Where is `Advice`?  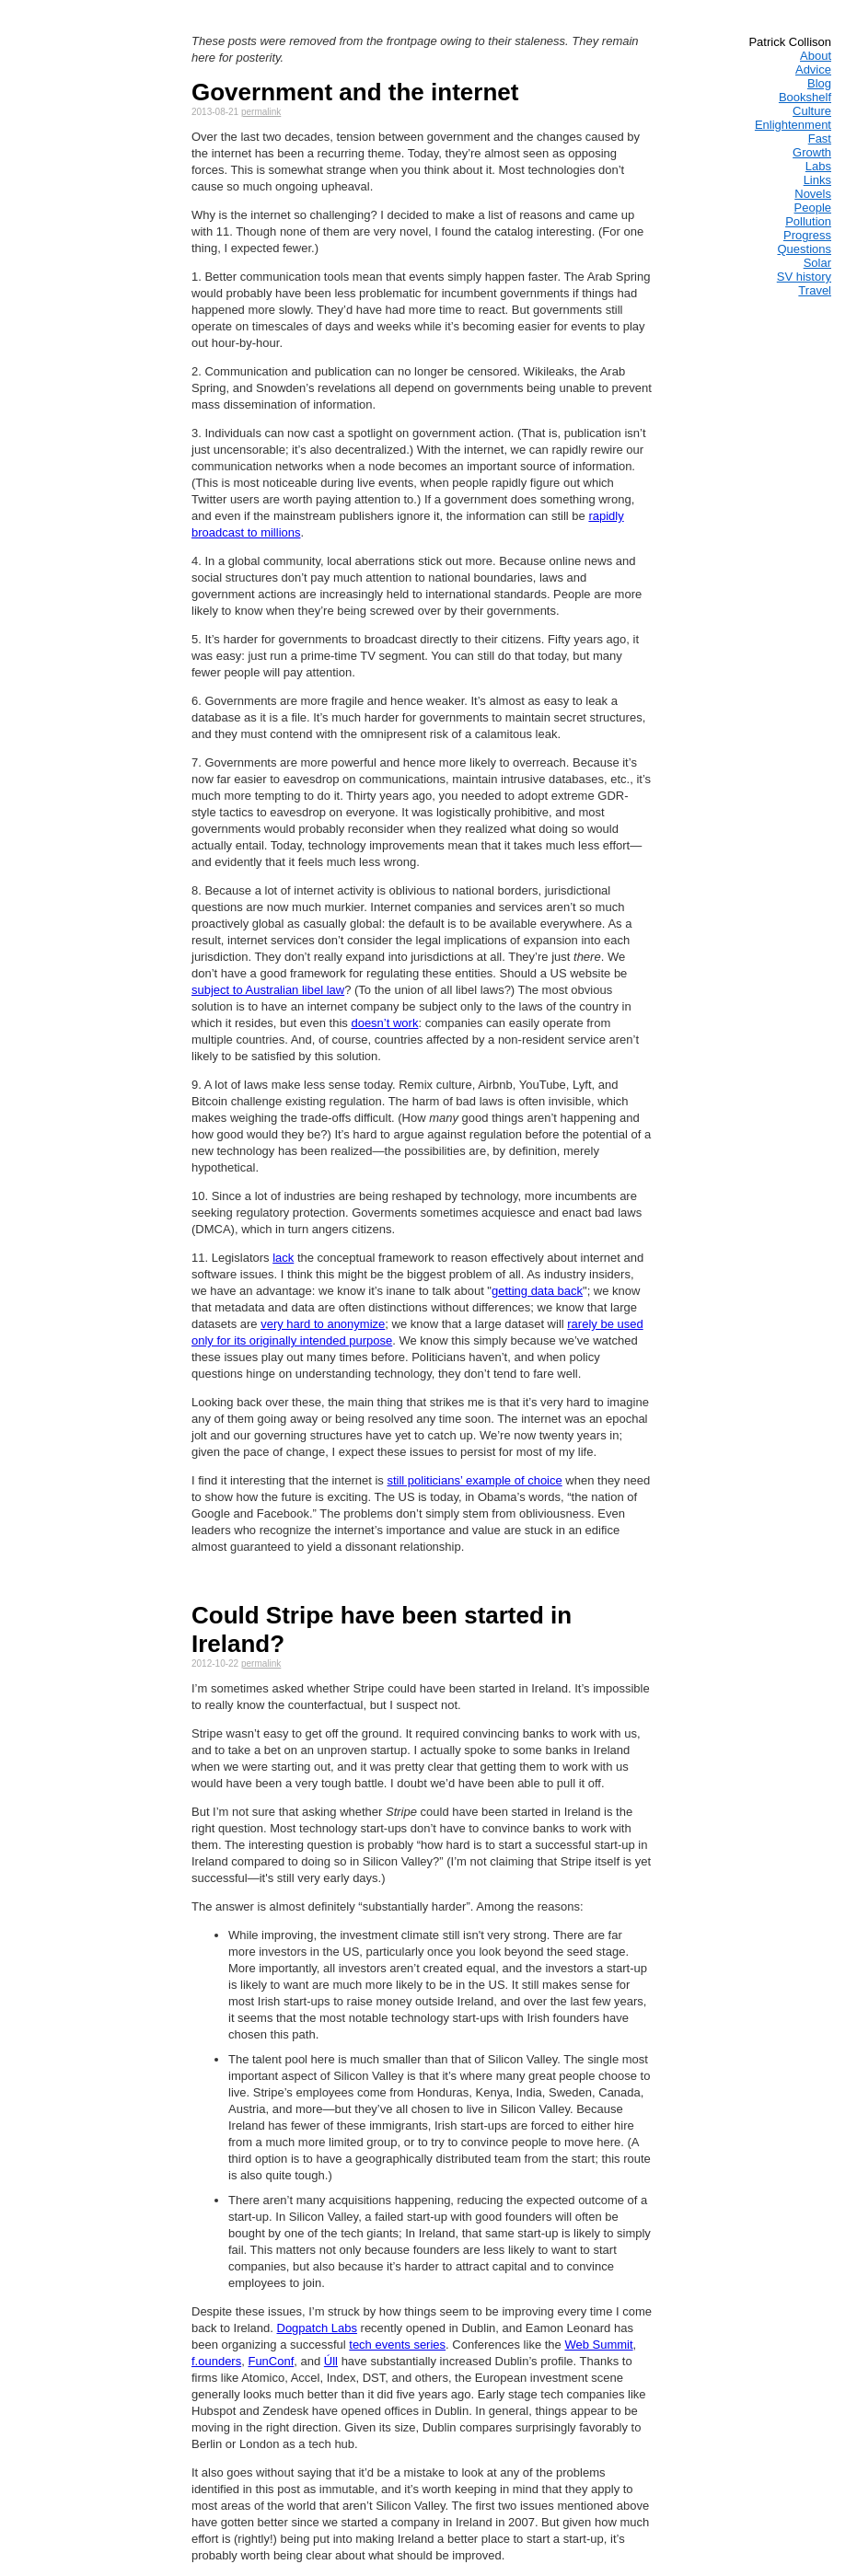
Advice is located at coordinates (813, 69).